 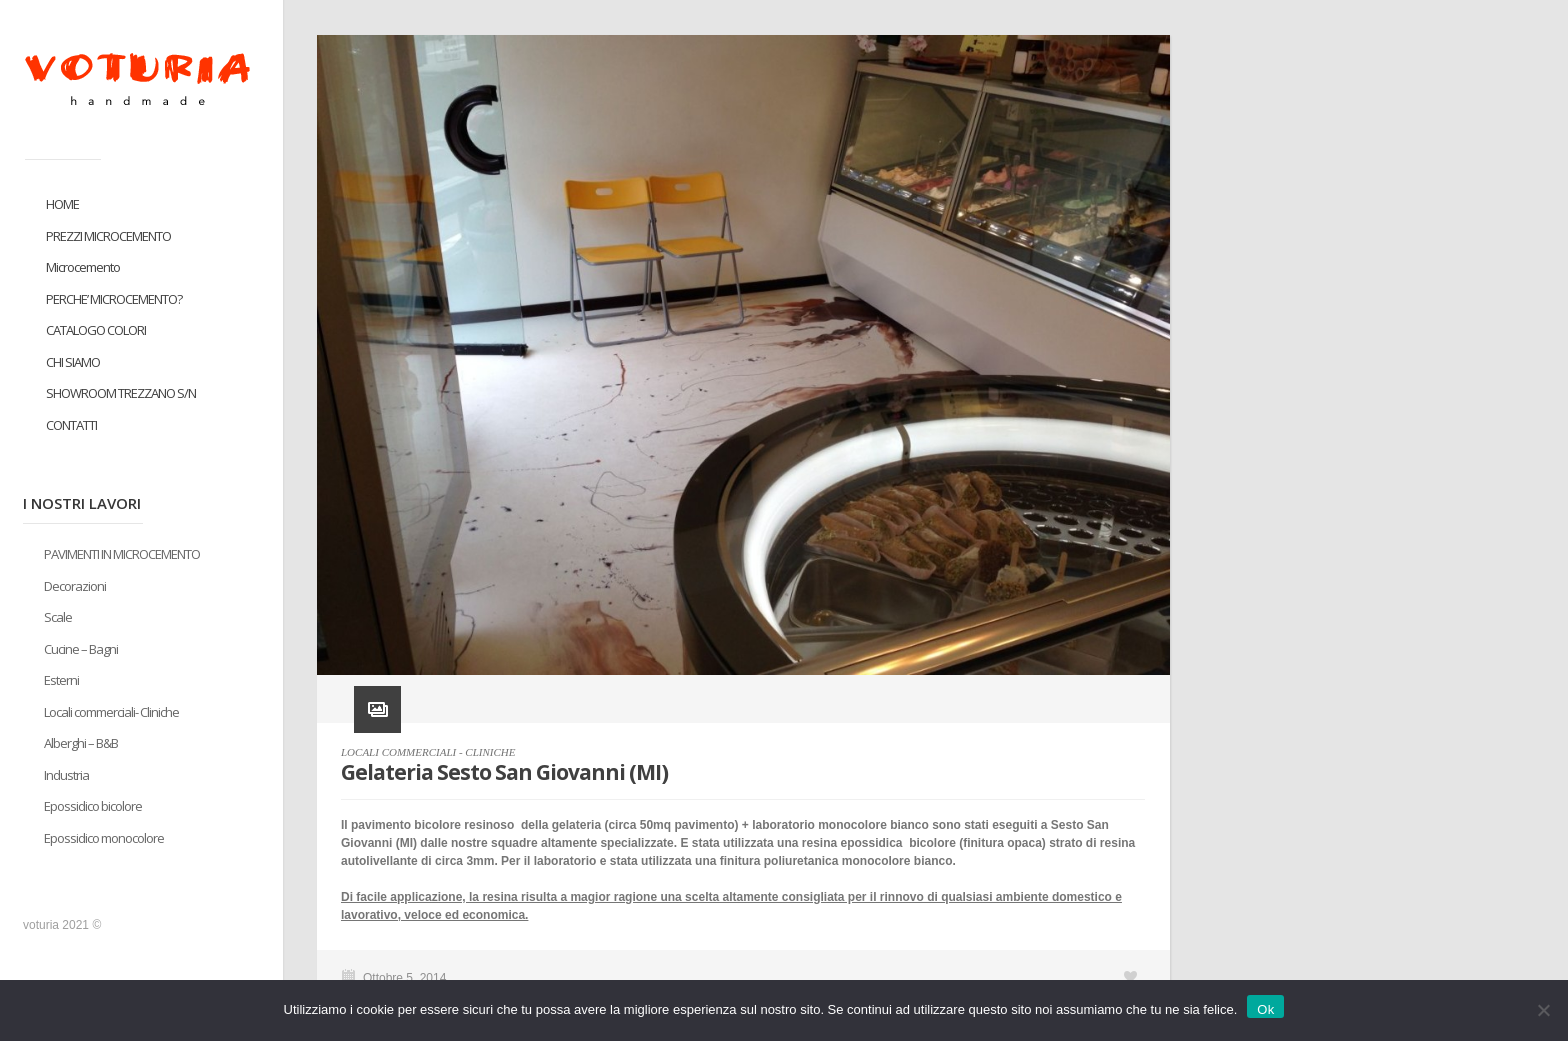 I want to click on SHOWROOM TREZZANO S/N, so click(x=121, y=393).